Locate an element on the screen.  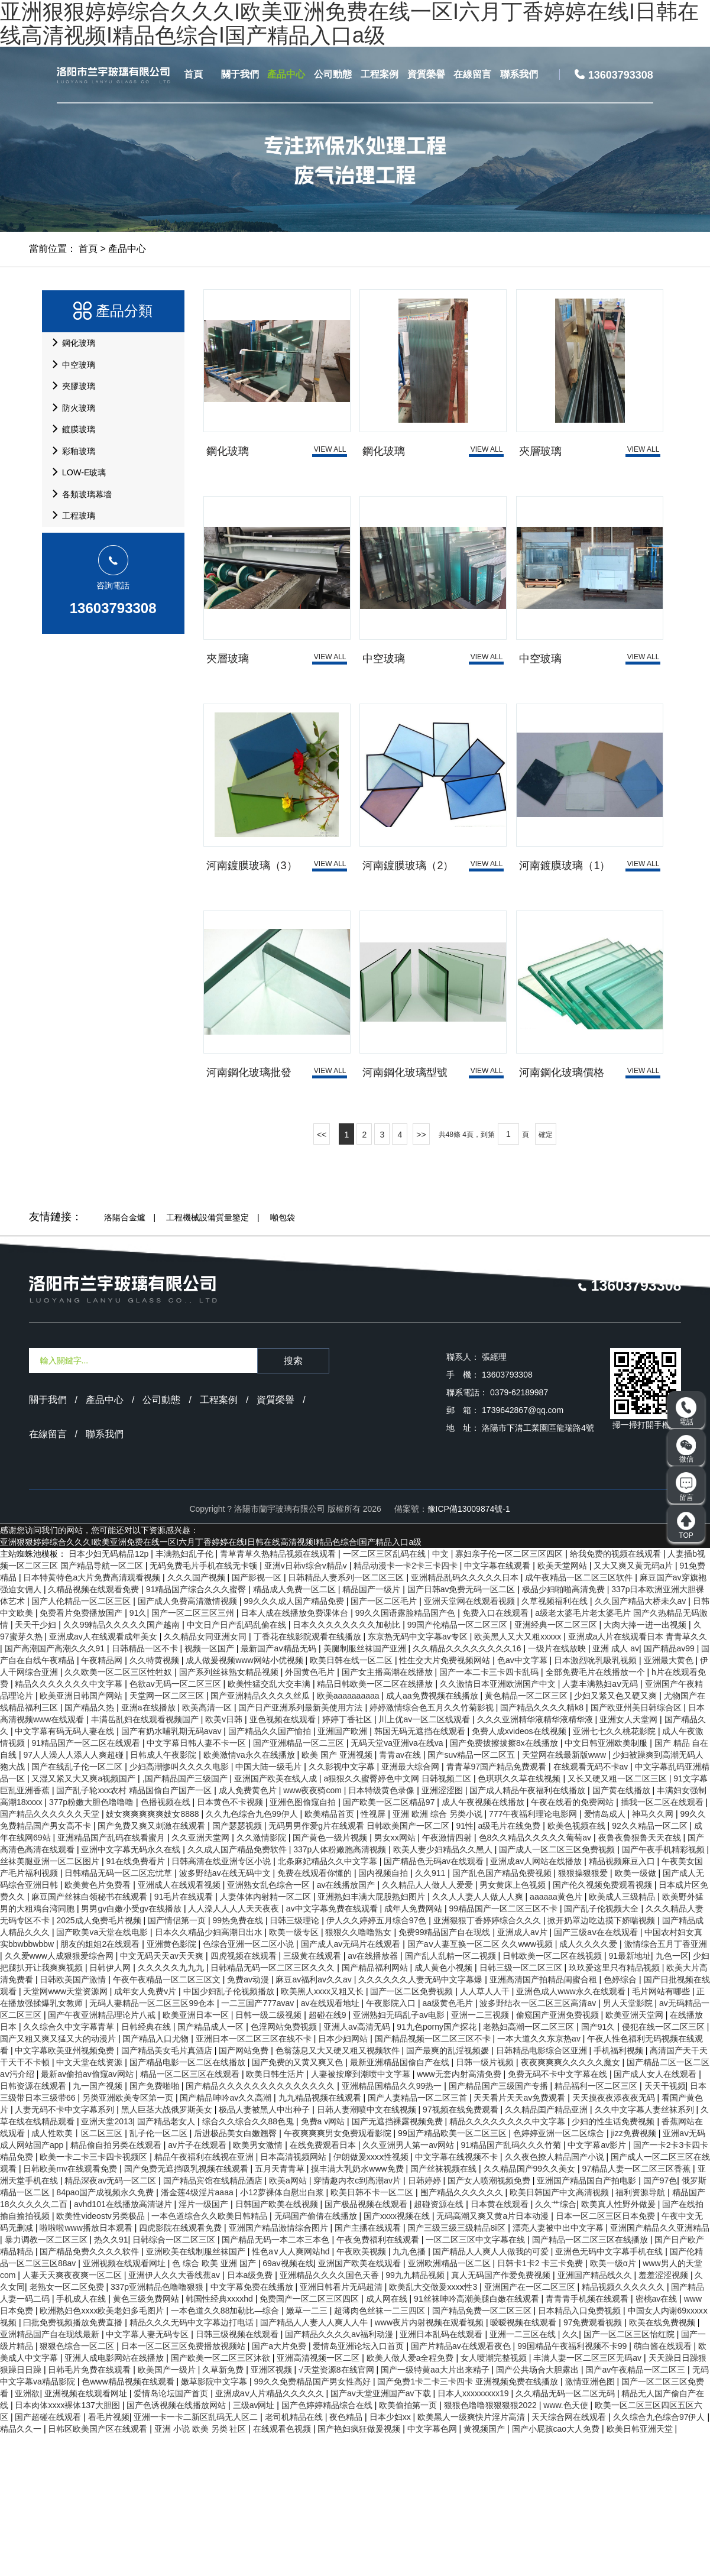
欧美男女激情 is located at coordinates (259, 2286).